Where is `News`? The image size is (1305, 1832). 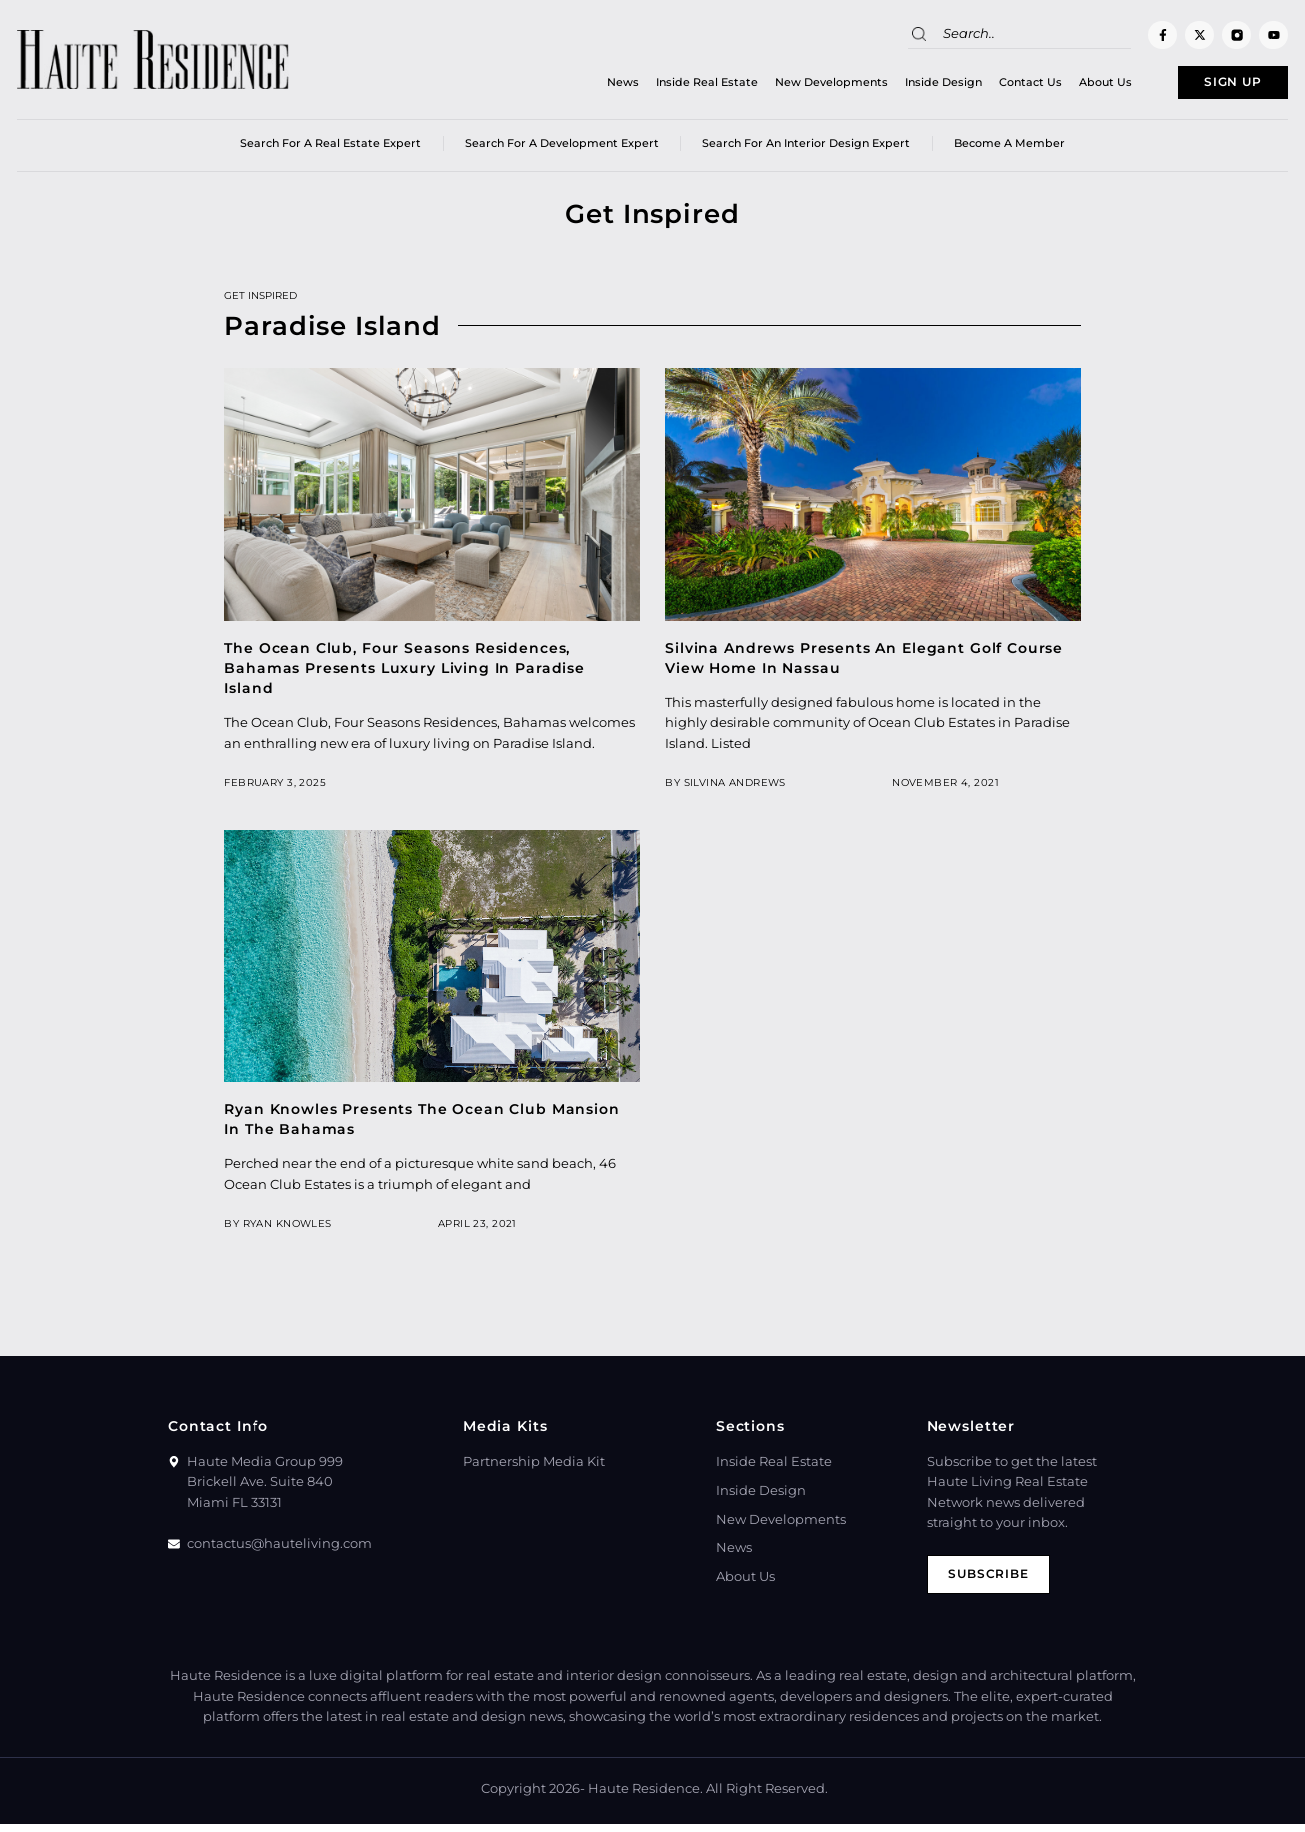 News is located at coordinates (587, 85).